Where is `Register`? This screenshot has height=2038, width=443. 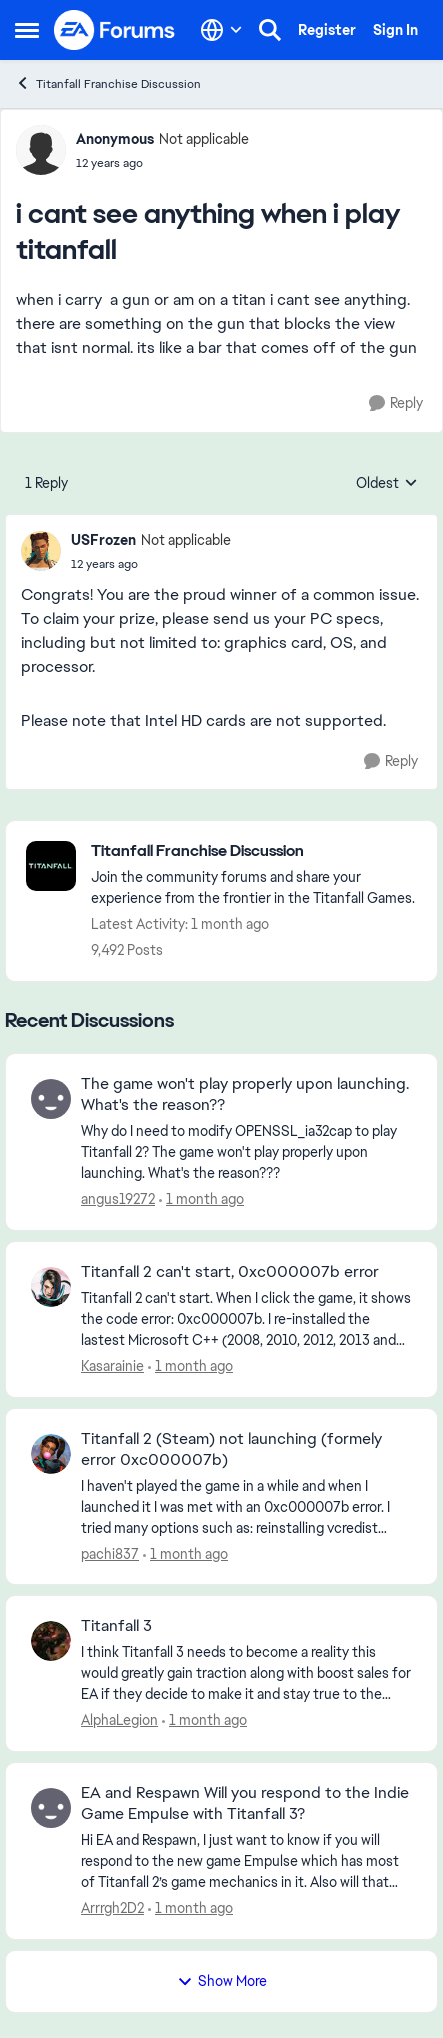 Register is located at coordinates (327, 30).